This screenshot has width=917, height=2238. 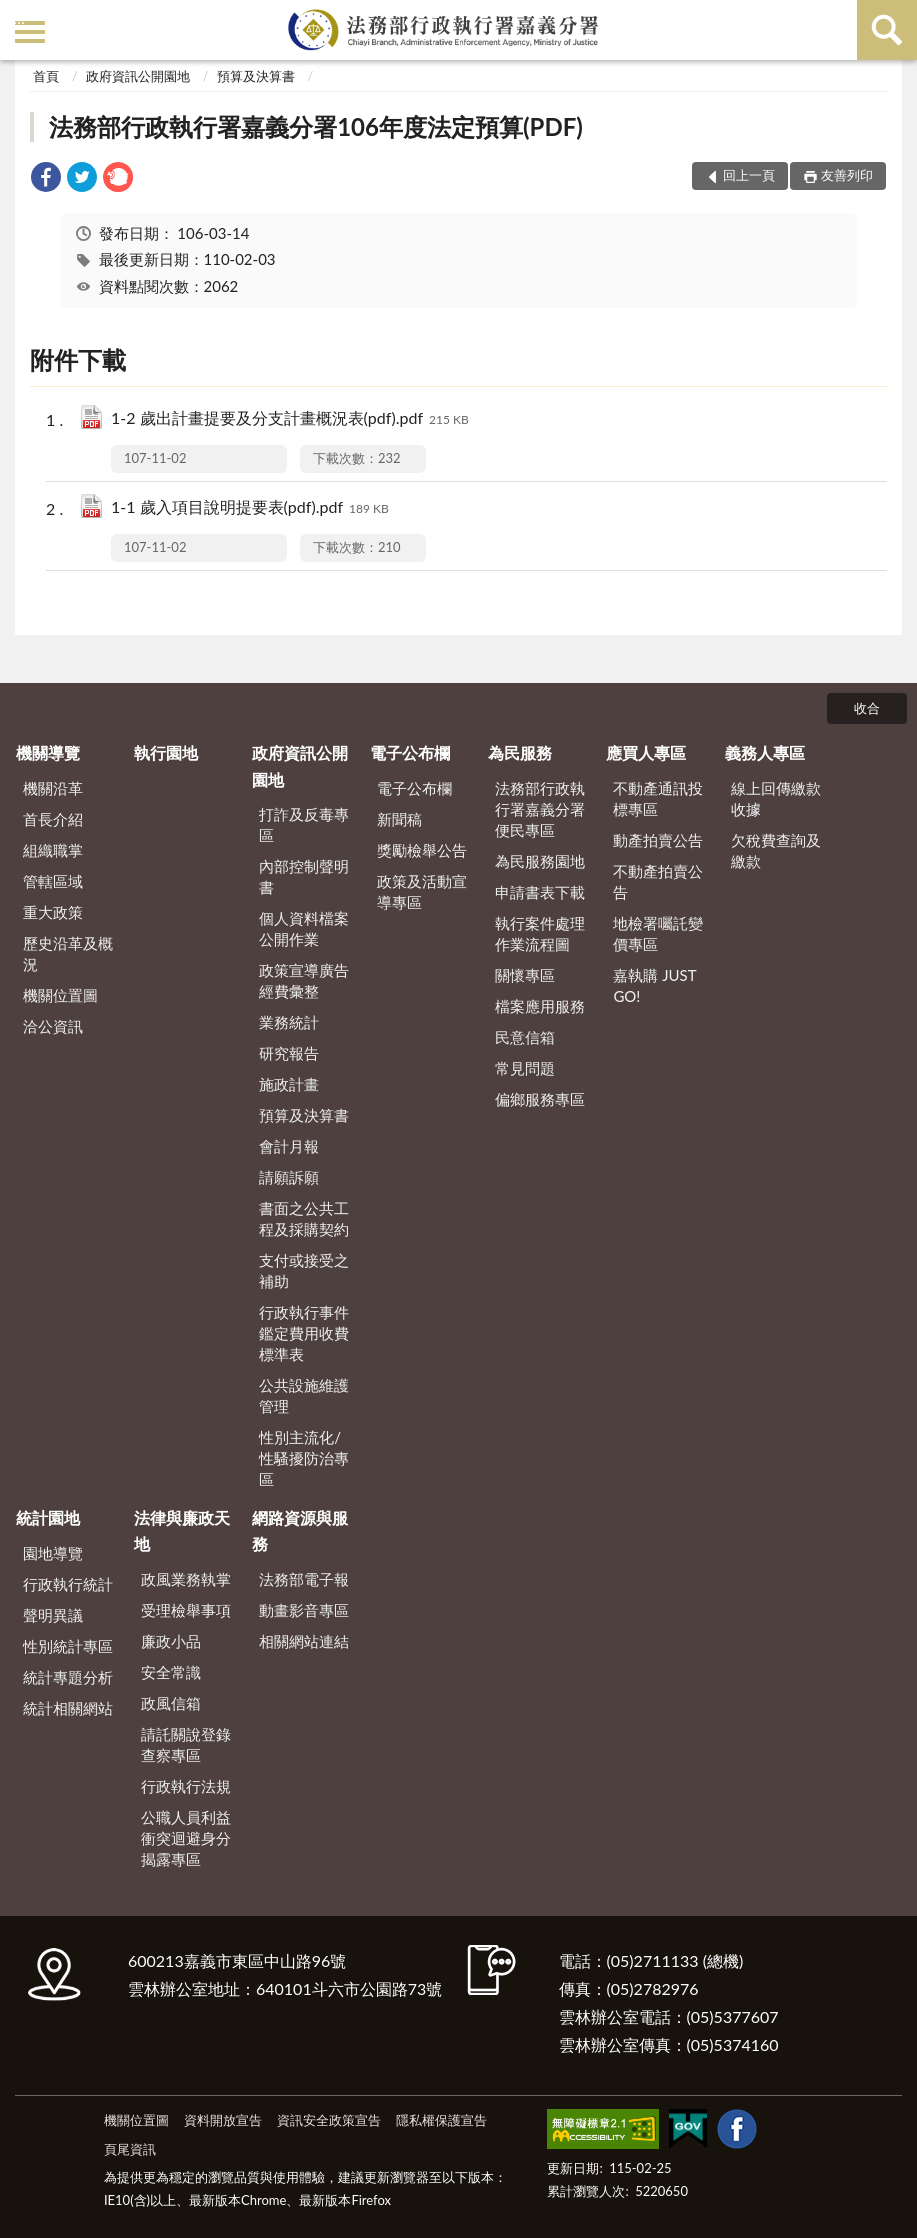 What do you see at coordinates (68, 1584) in the screenshot?
I see `行政執行統計` at bounding box center [68, 1584].